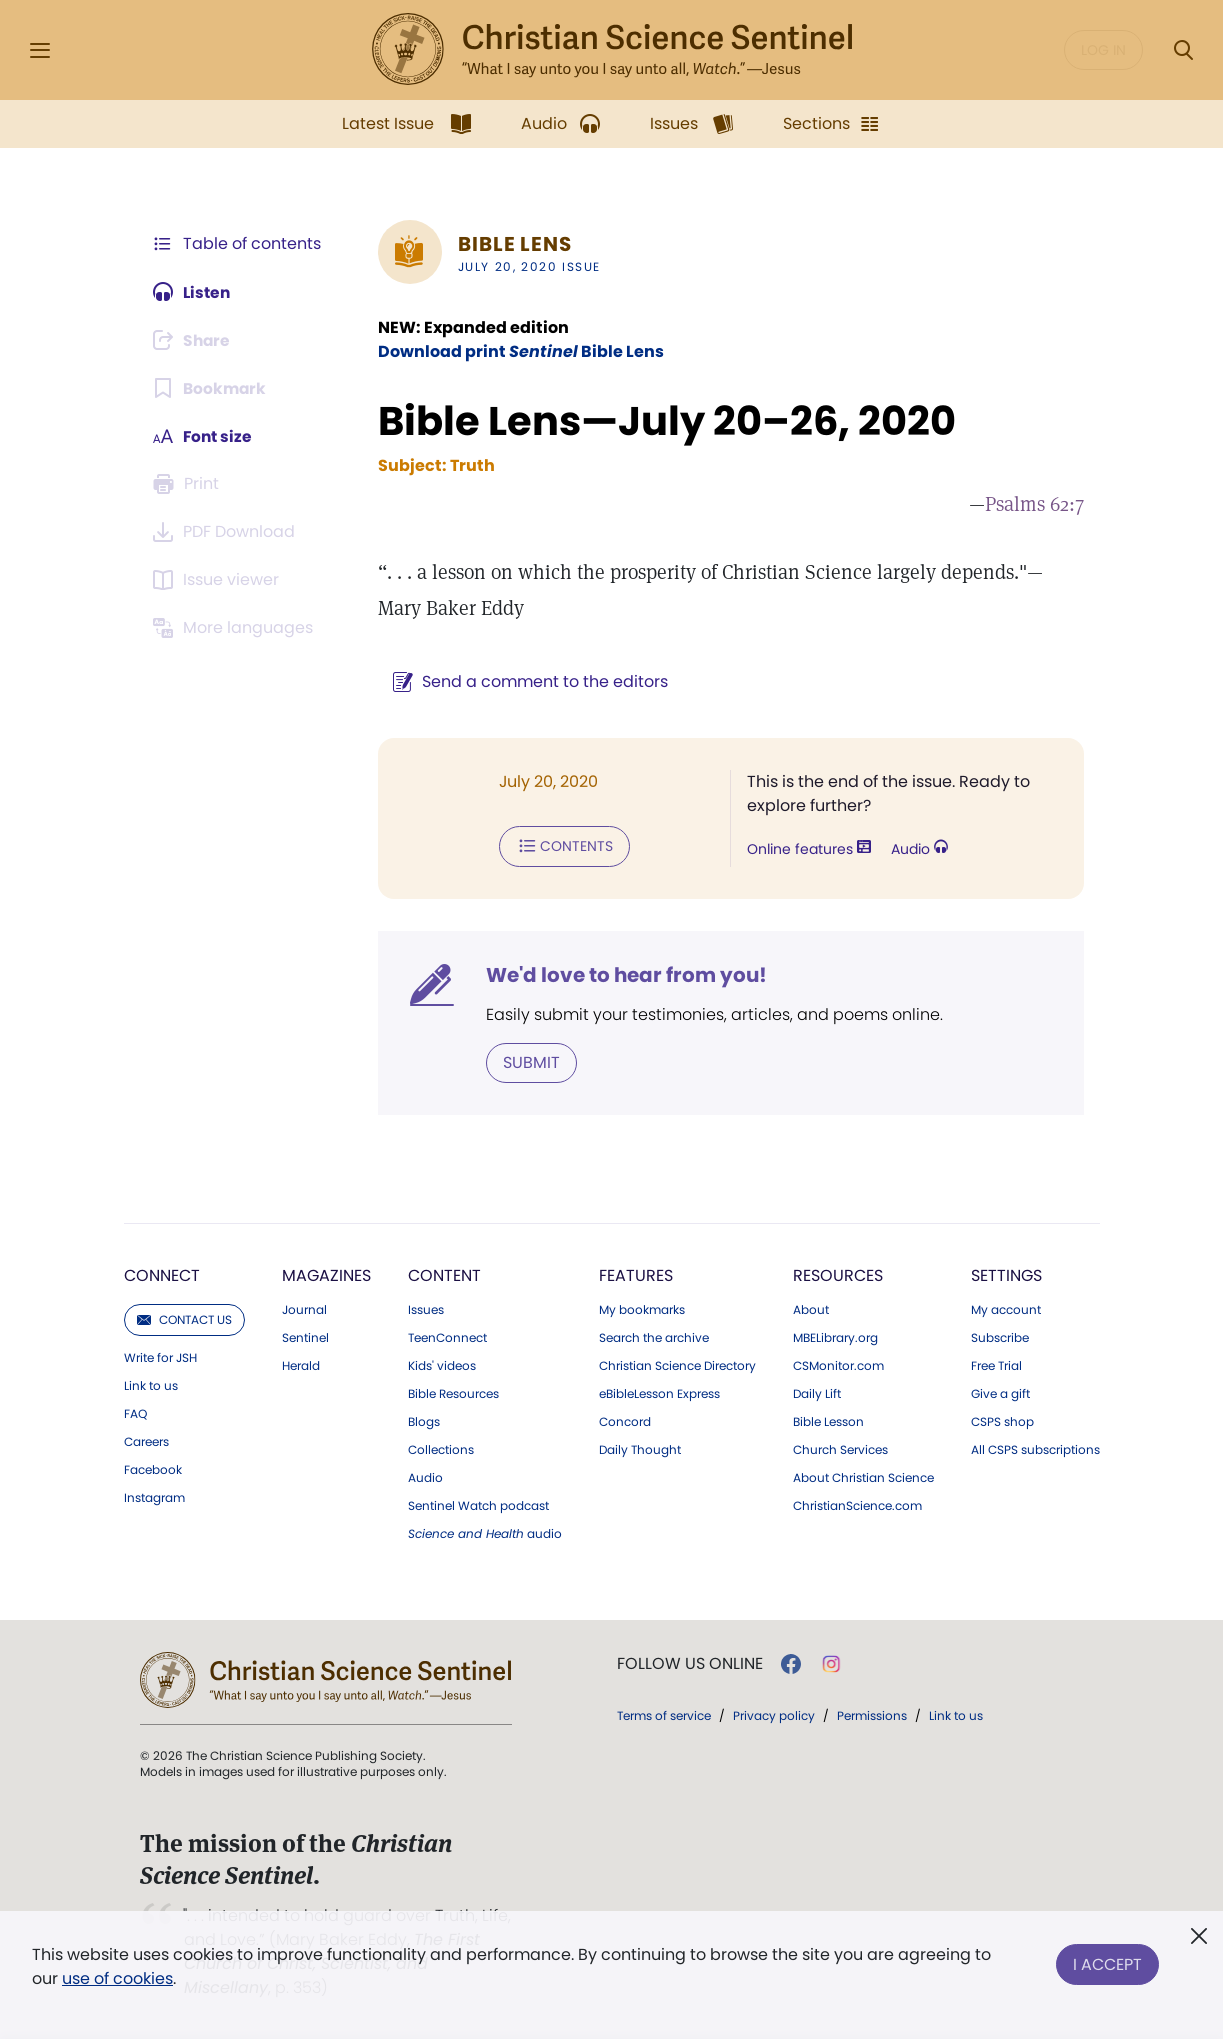  Describe the element at coordinates (424, 1421) in the screenshot. I see `Blogs` at that location.